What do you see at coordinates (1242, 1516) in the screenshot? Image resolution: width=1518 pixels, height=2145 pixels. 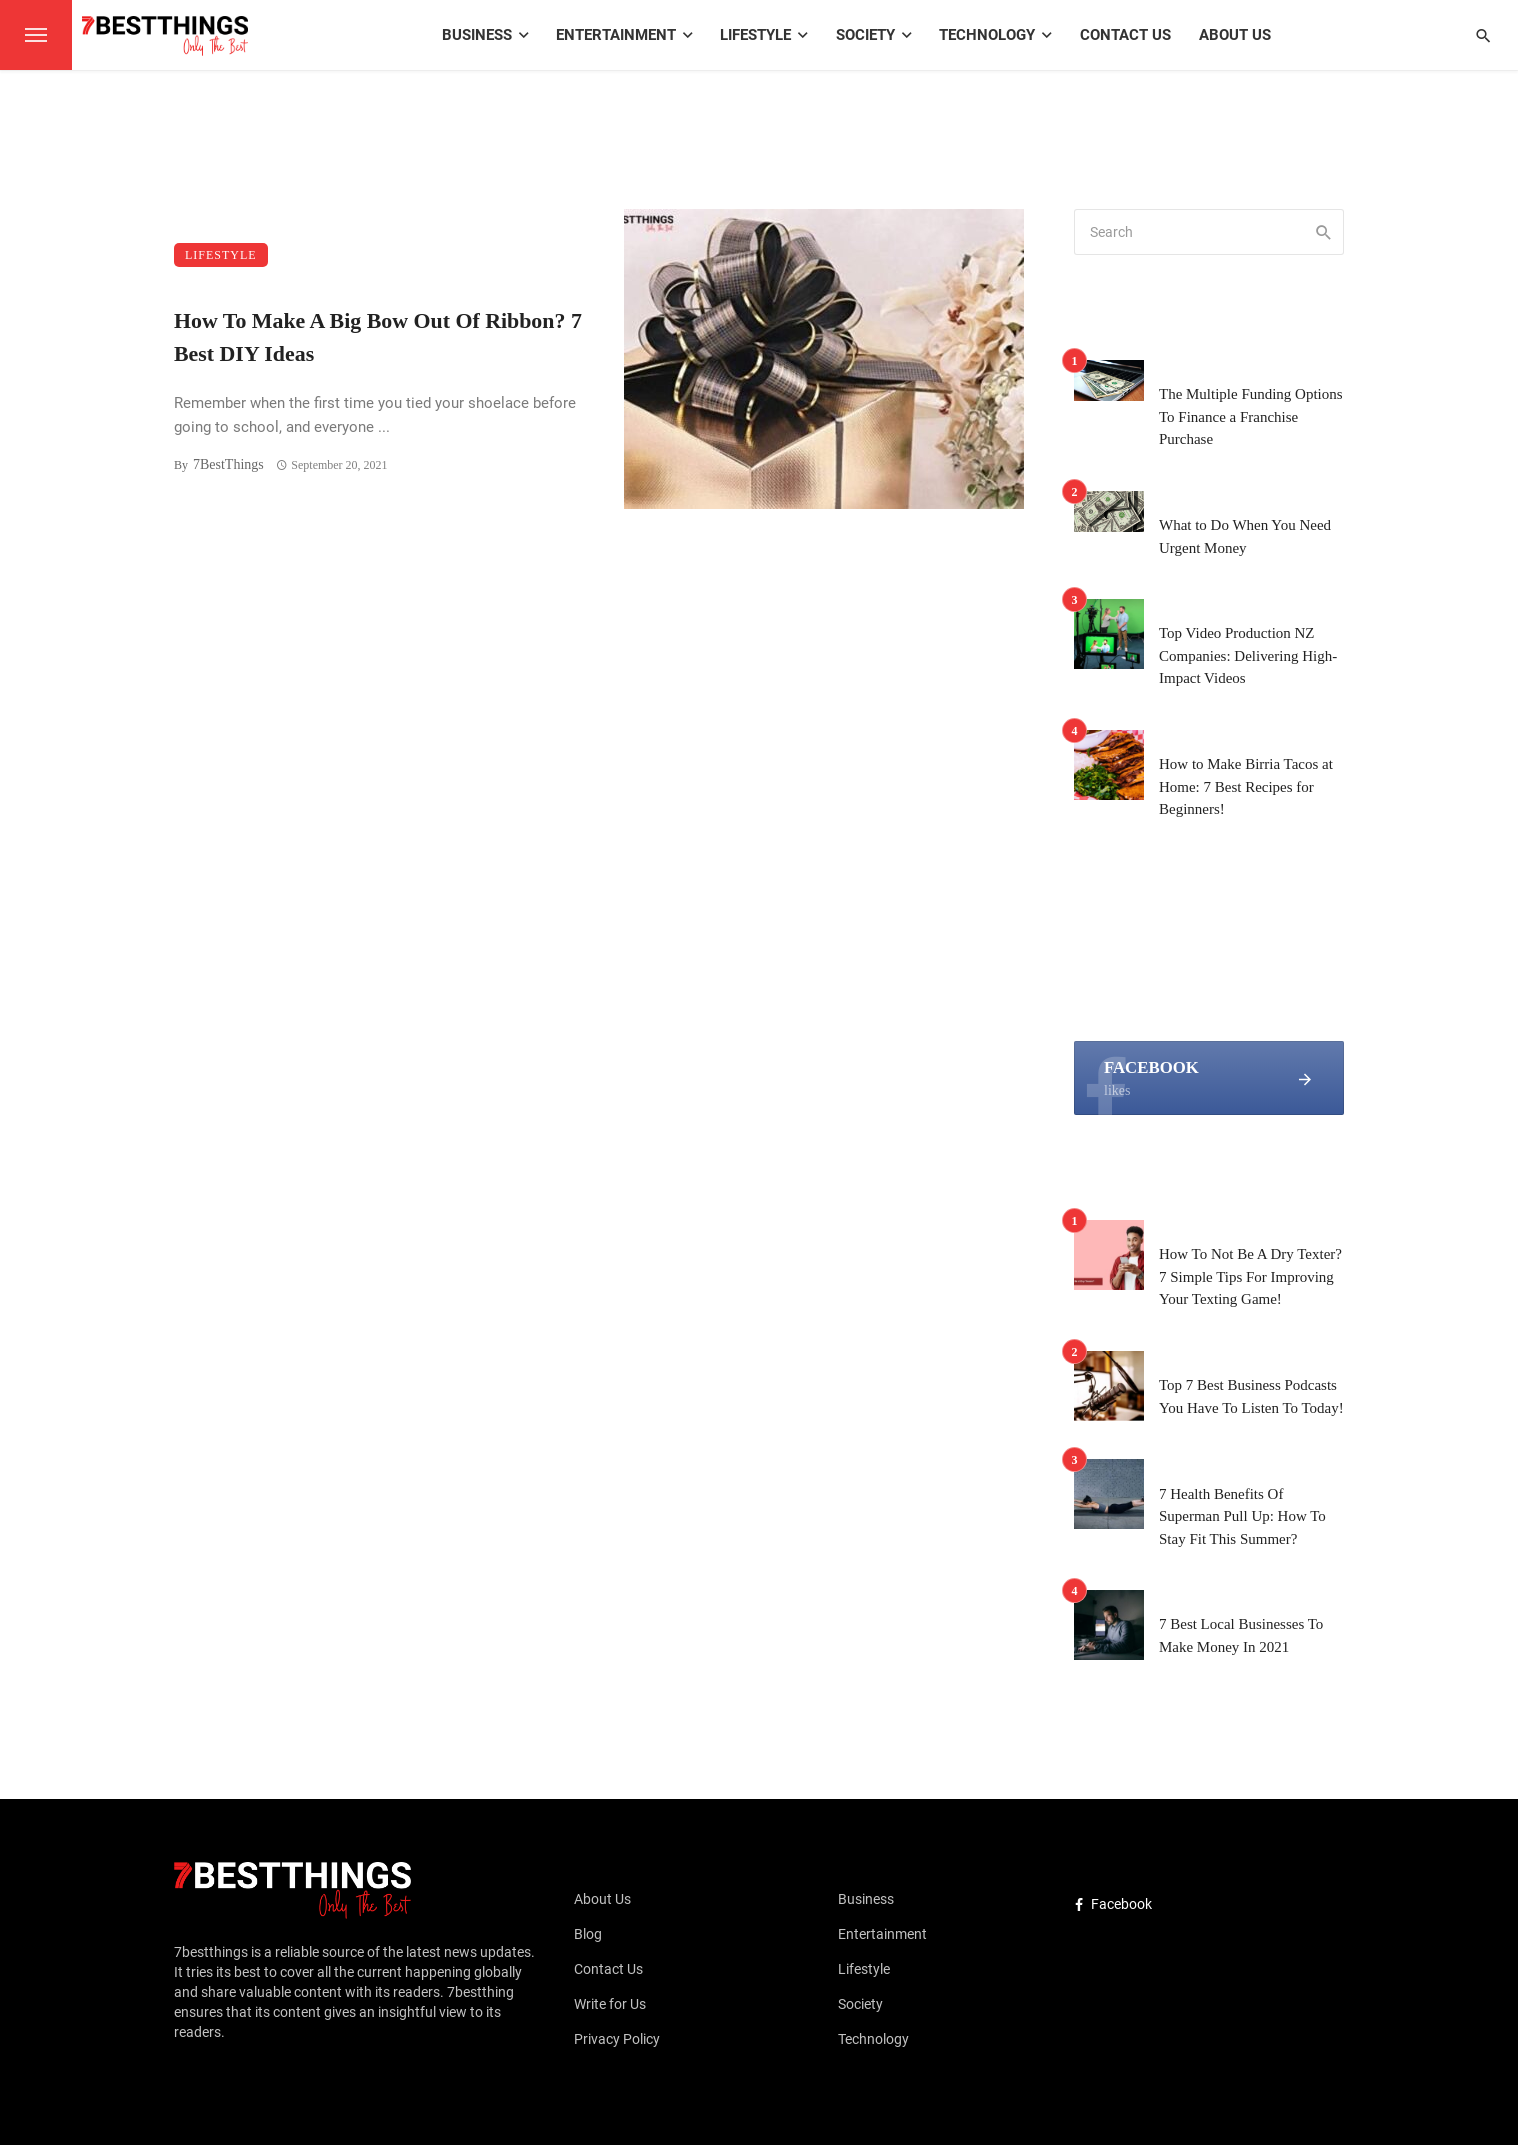 I see `7 Health Benefits Of Superman Pull Up: How To Stay Fit This Summer?` at bounding box center [1242, 1516].